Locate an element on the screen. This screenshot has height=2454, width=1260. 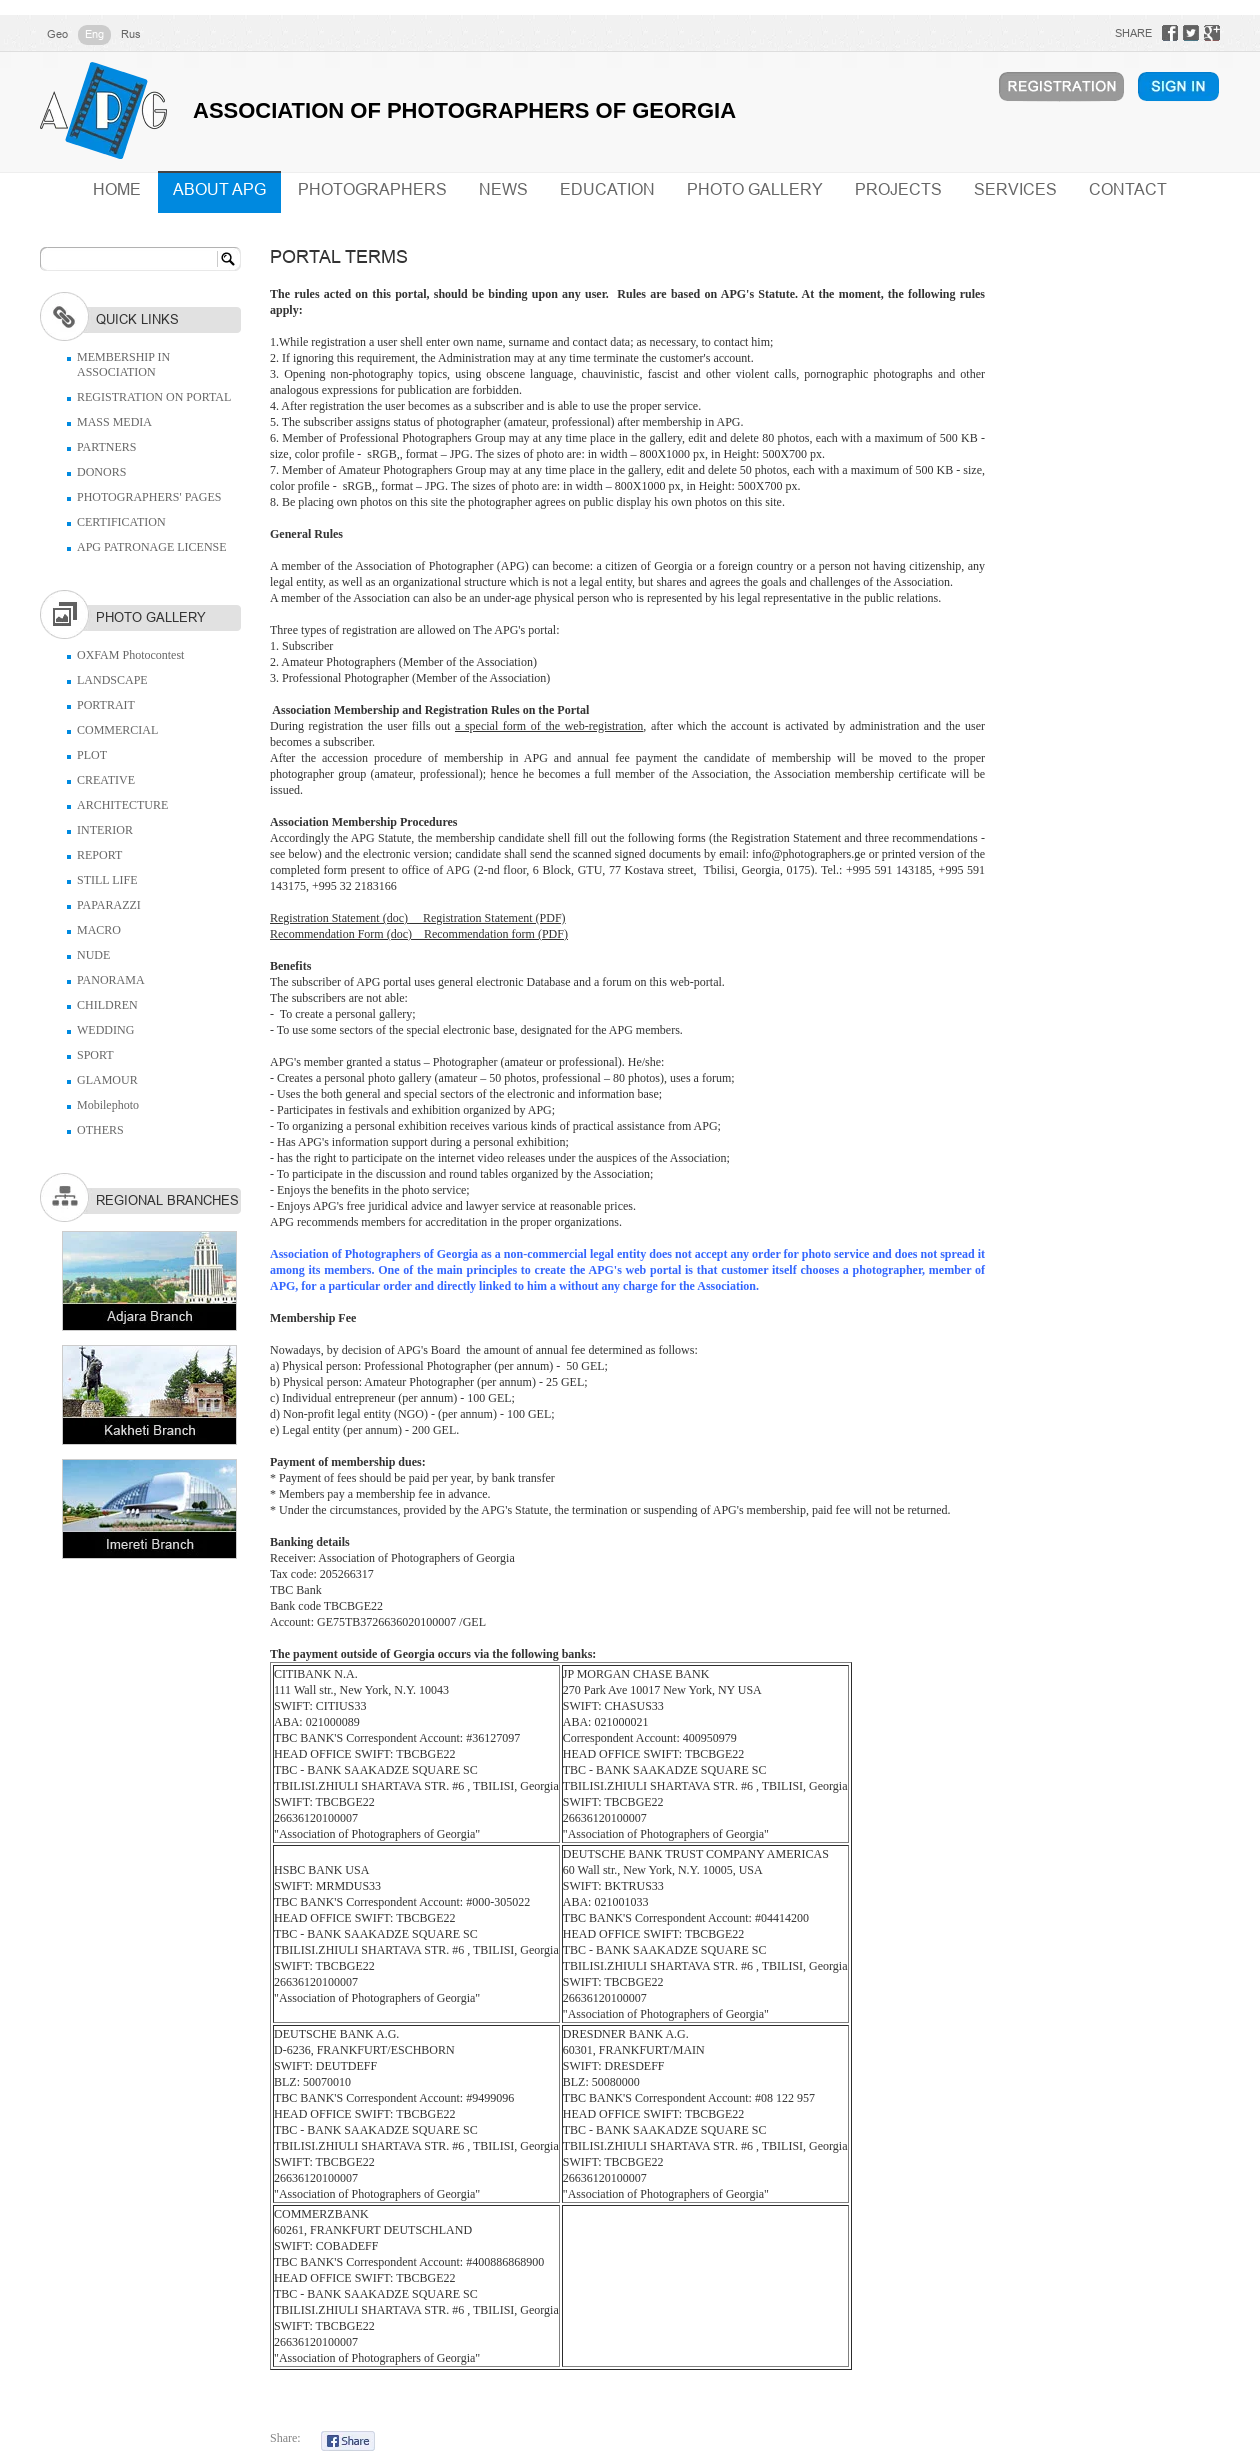
APG PATRONAGE LICENSE is located at coordinates (152, 547).